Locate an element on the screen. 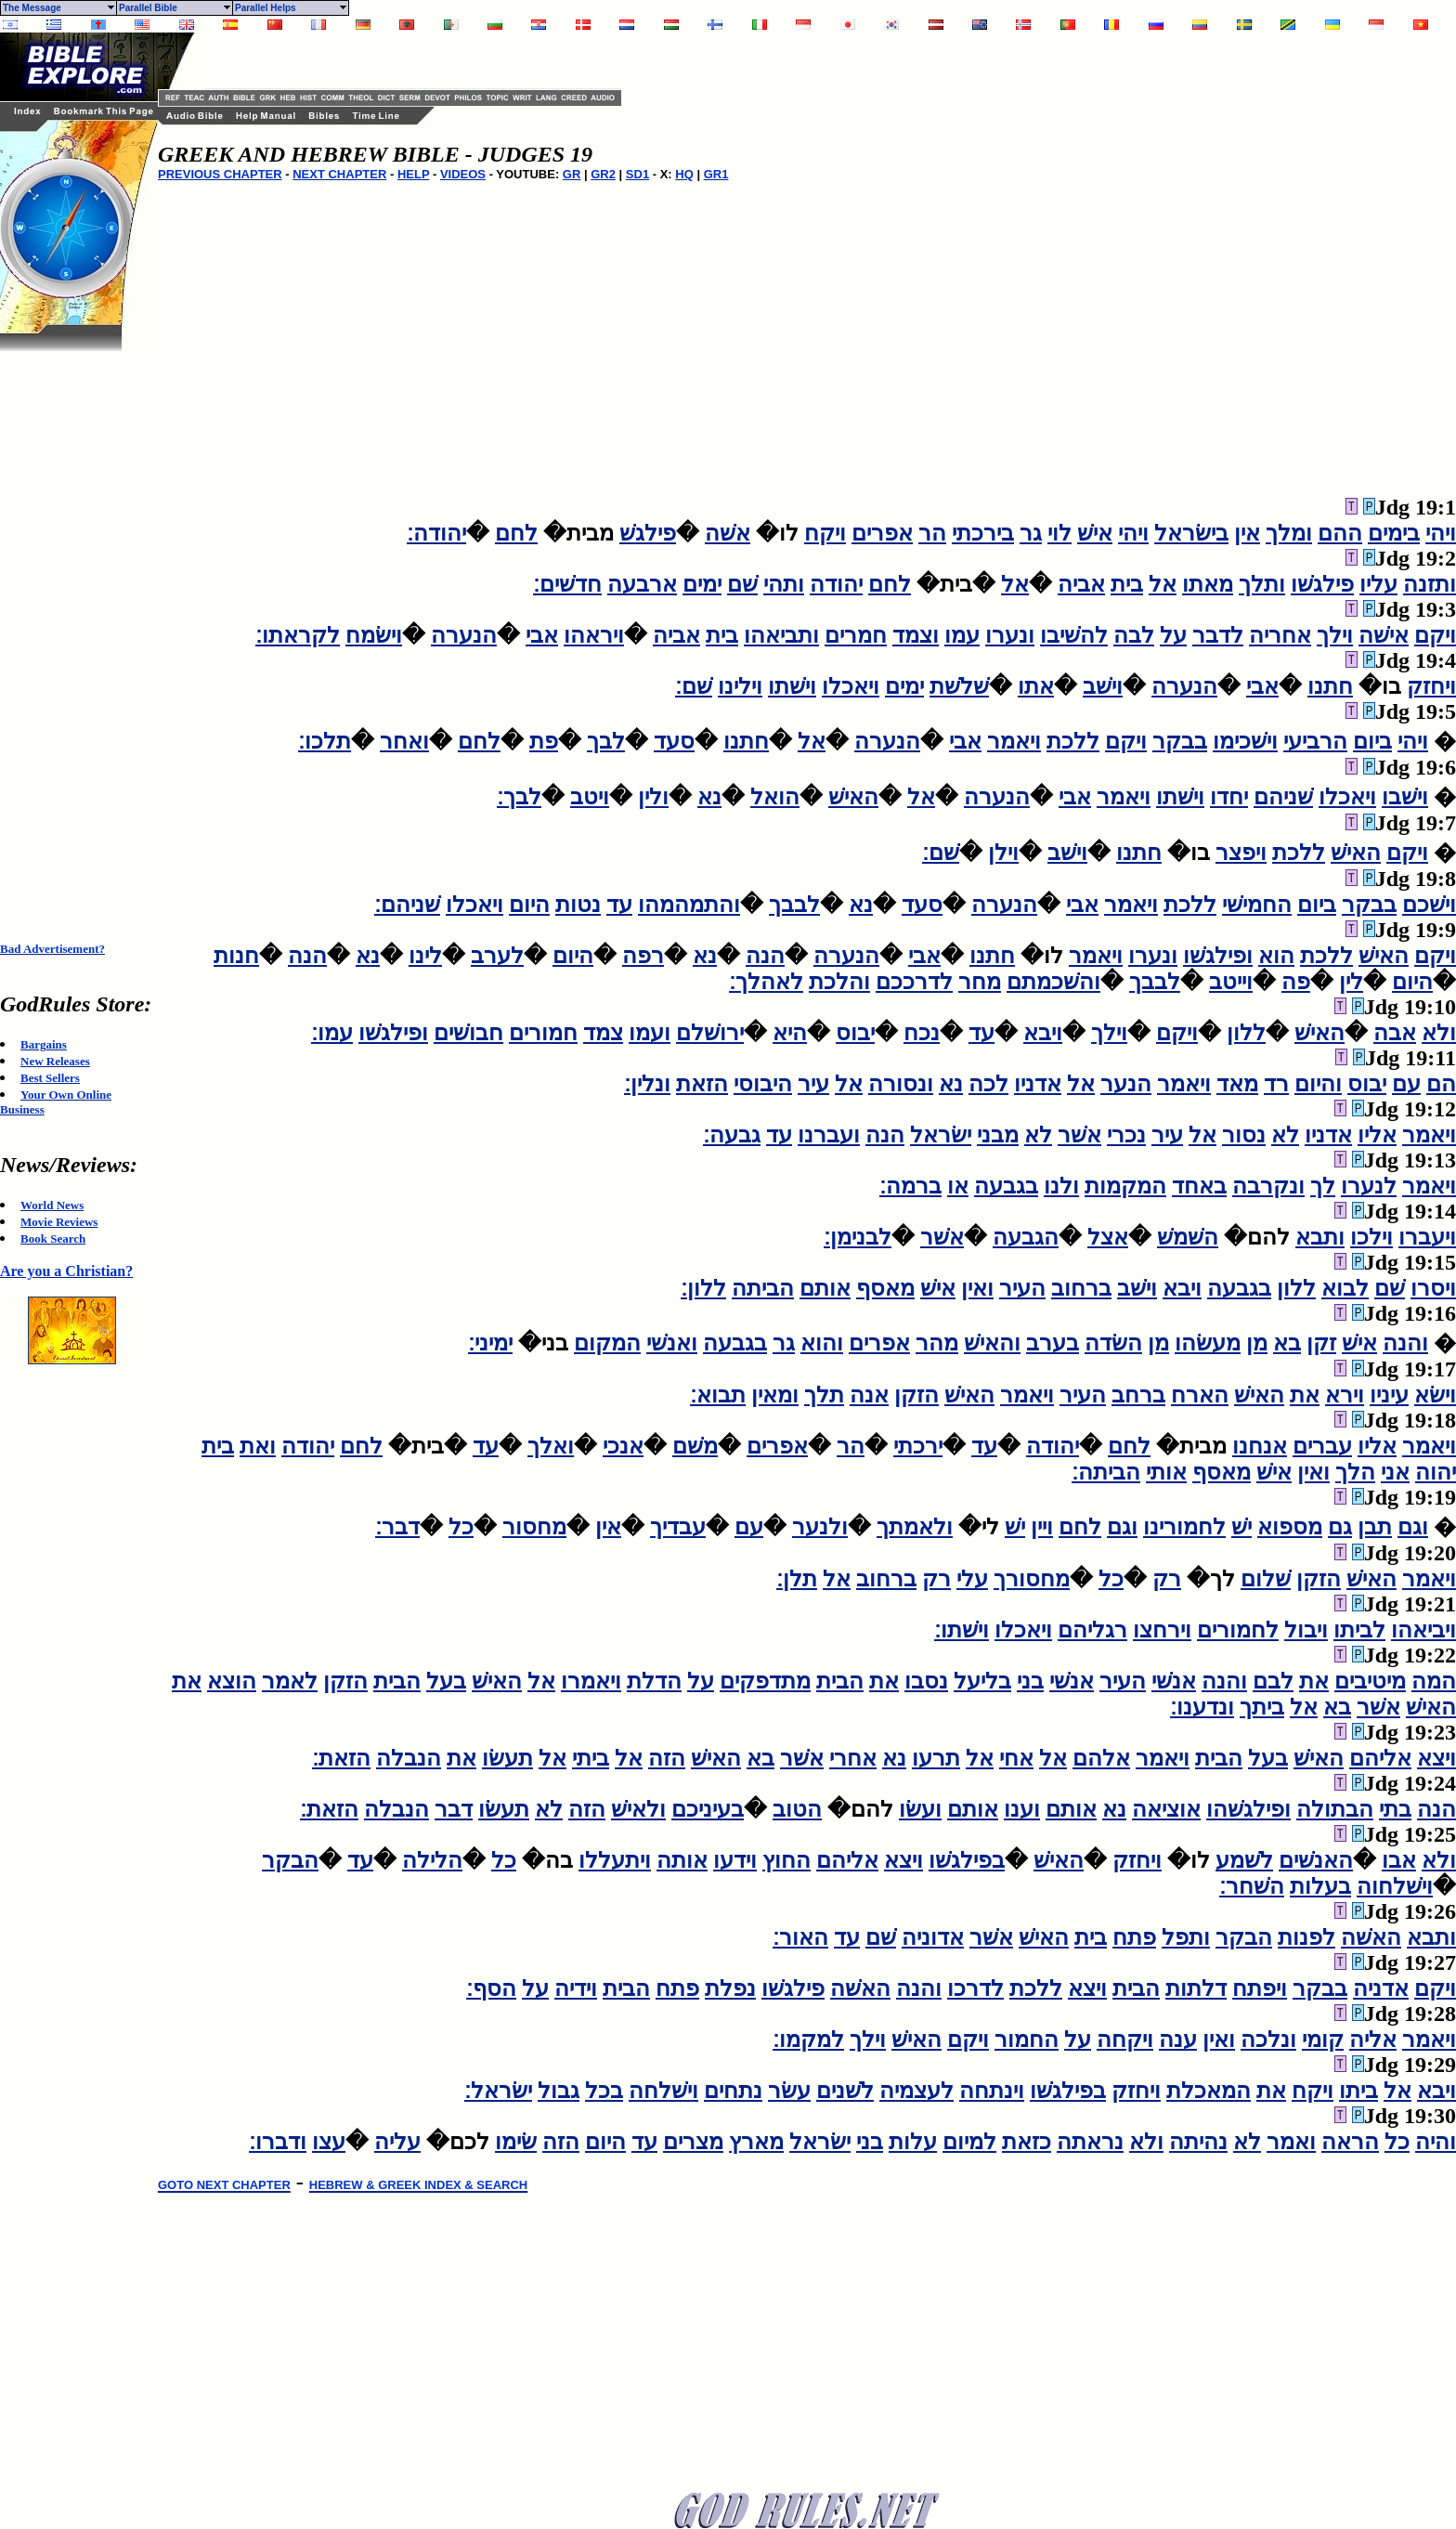  ביתו is located at coordinates (1358, 2091).